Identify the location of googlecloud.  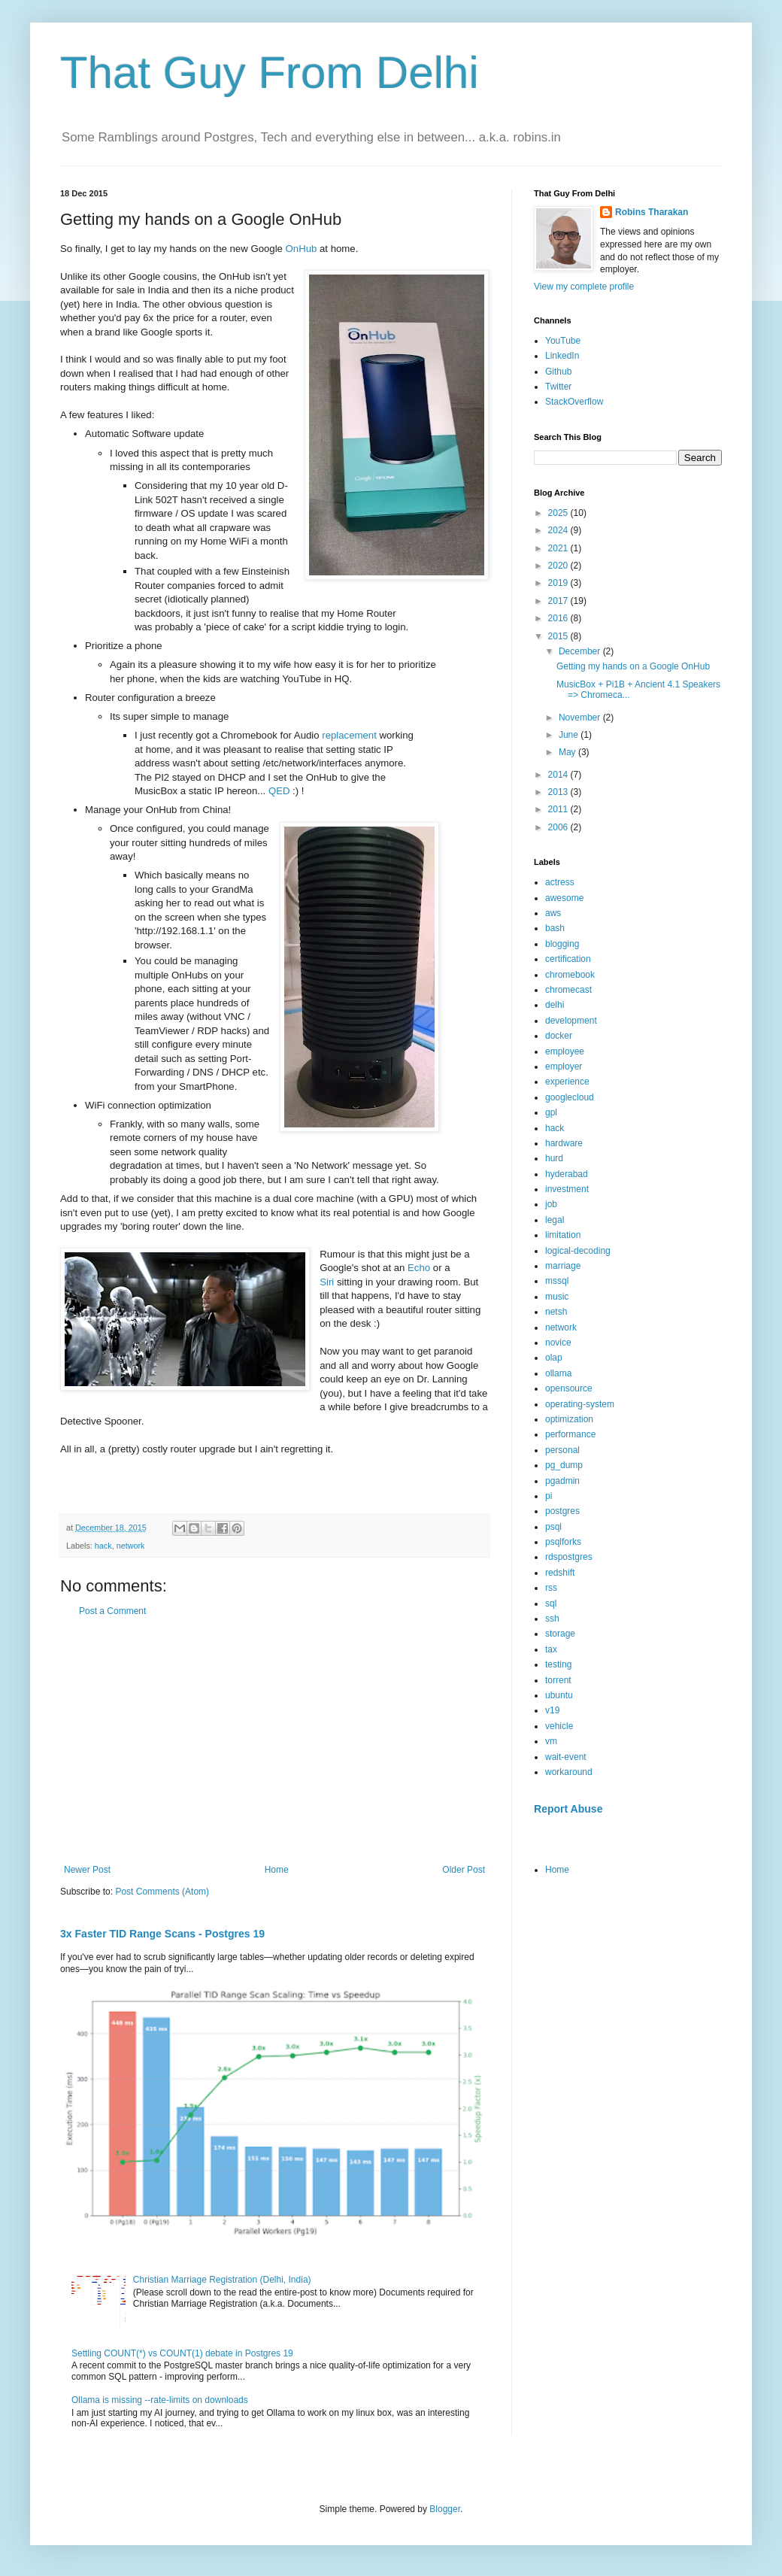
(569, 1097).